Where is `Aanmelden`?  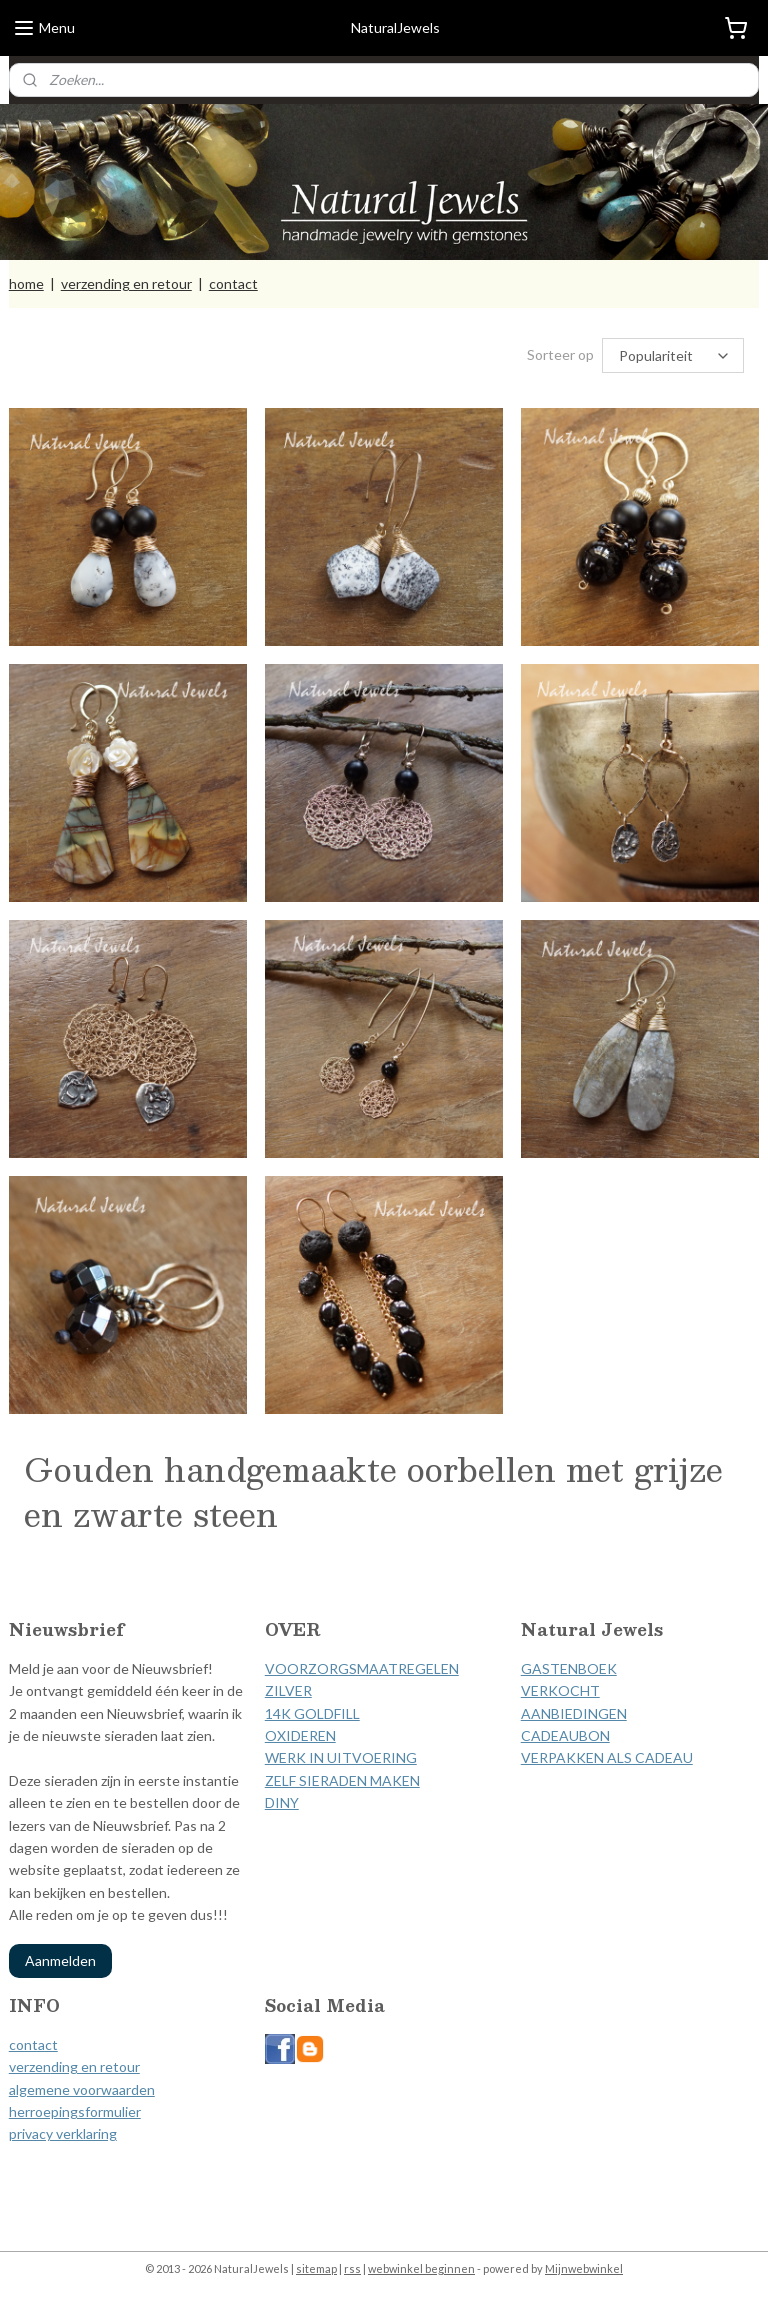
Aanmelden is located at coordinates (60, 1960).